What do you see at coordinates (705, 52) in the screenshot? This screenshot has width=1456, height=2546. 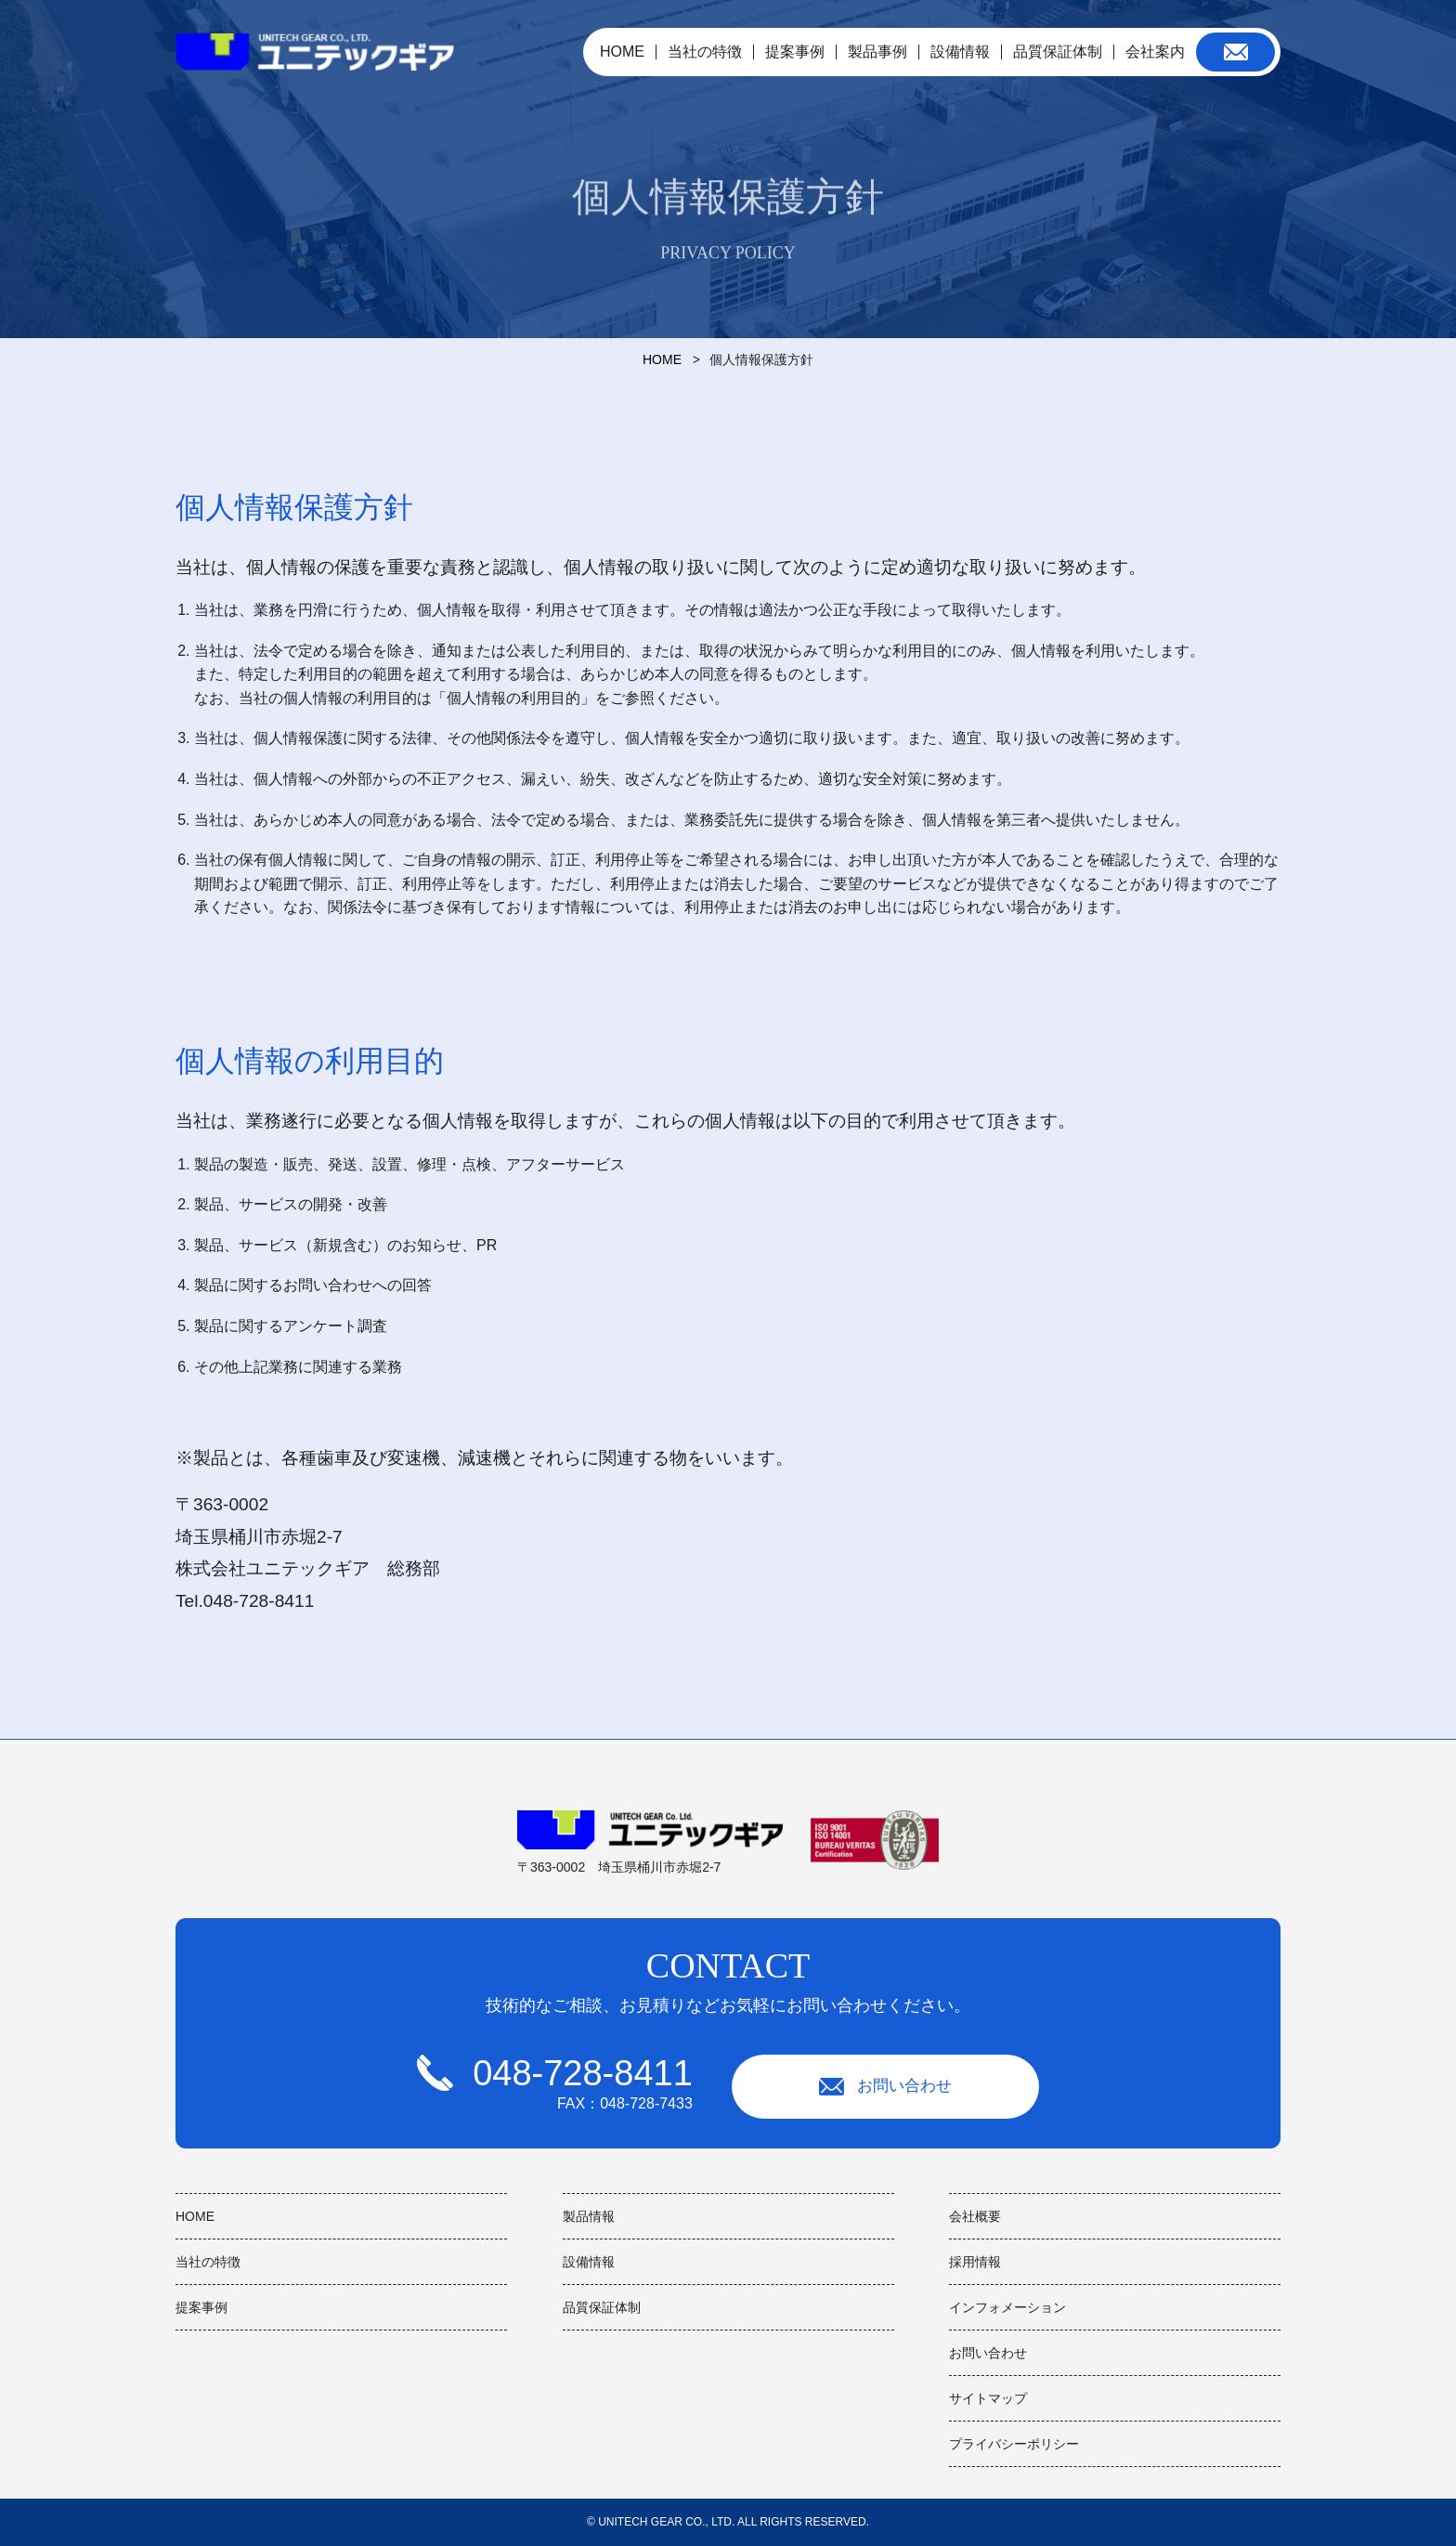 I see `当社の特徴` at bounding box center [705, 52].